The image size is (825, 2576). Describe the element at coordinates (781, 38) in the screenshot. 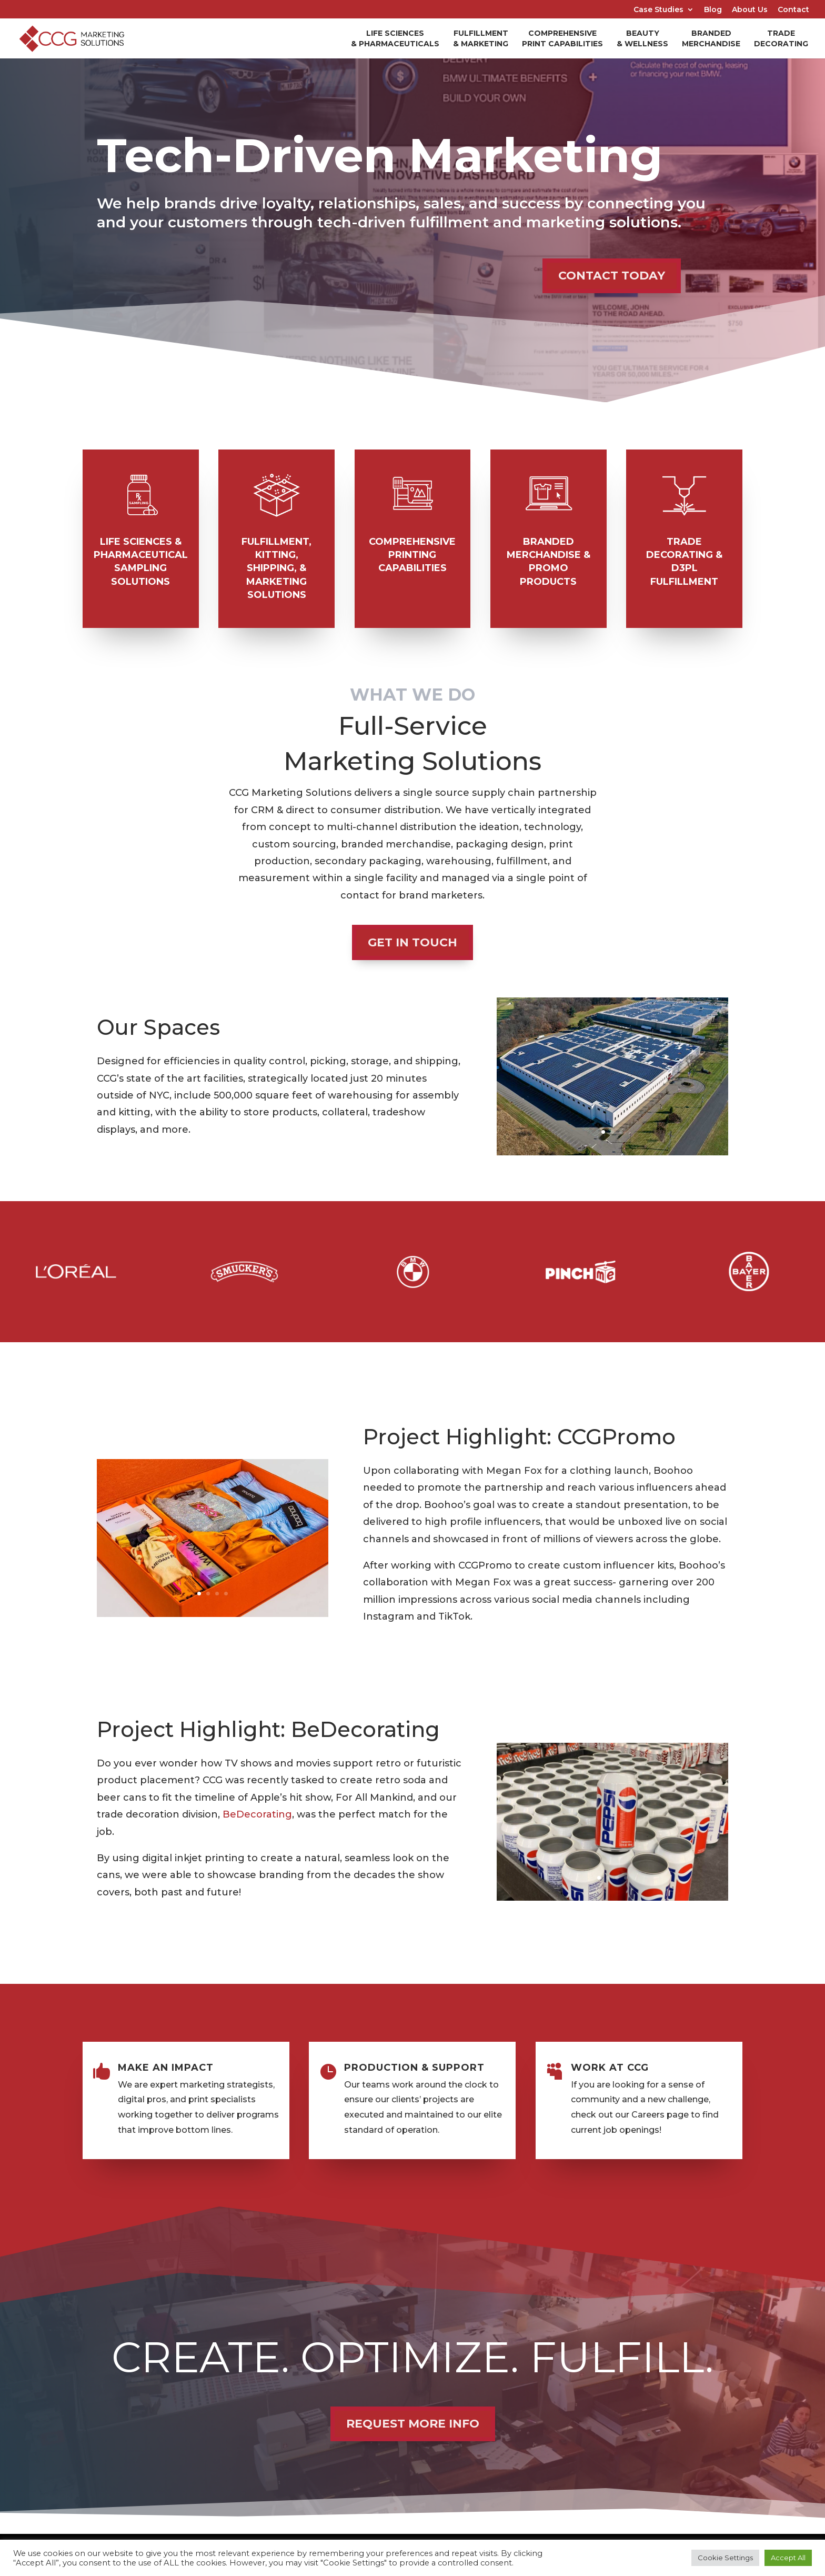

I see `Trade Decorating` at that location.